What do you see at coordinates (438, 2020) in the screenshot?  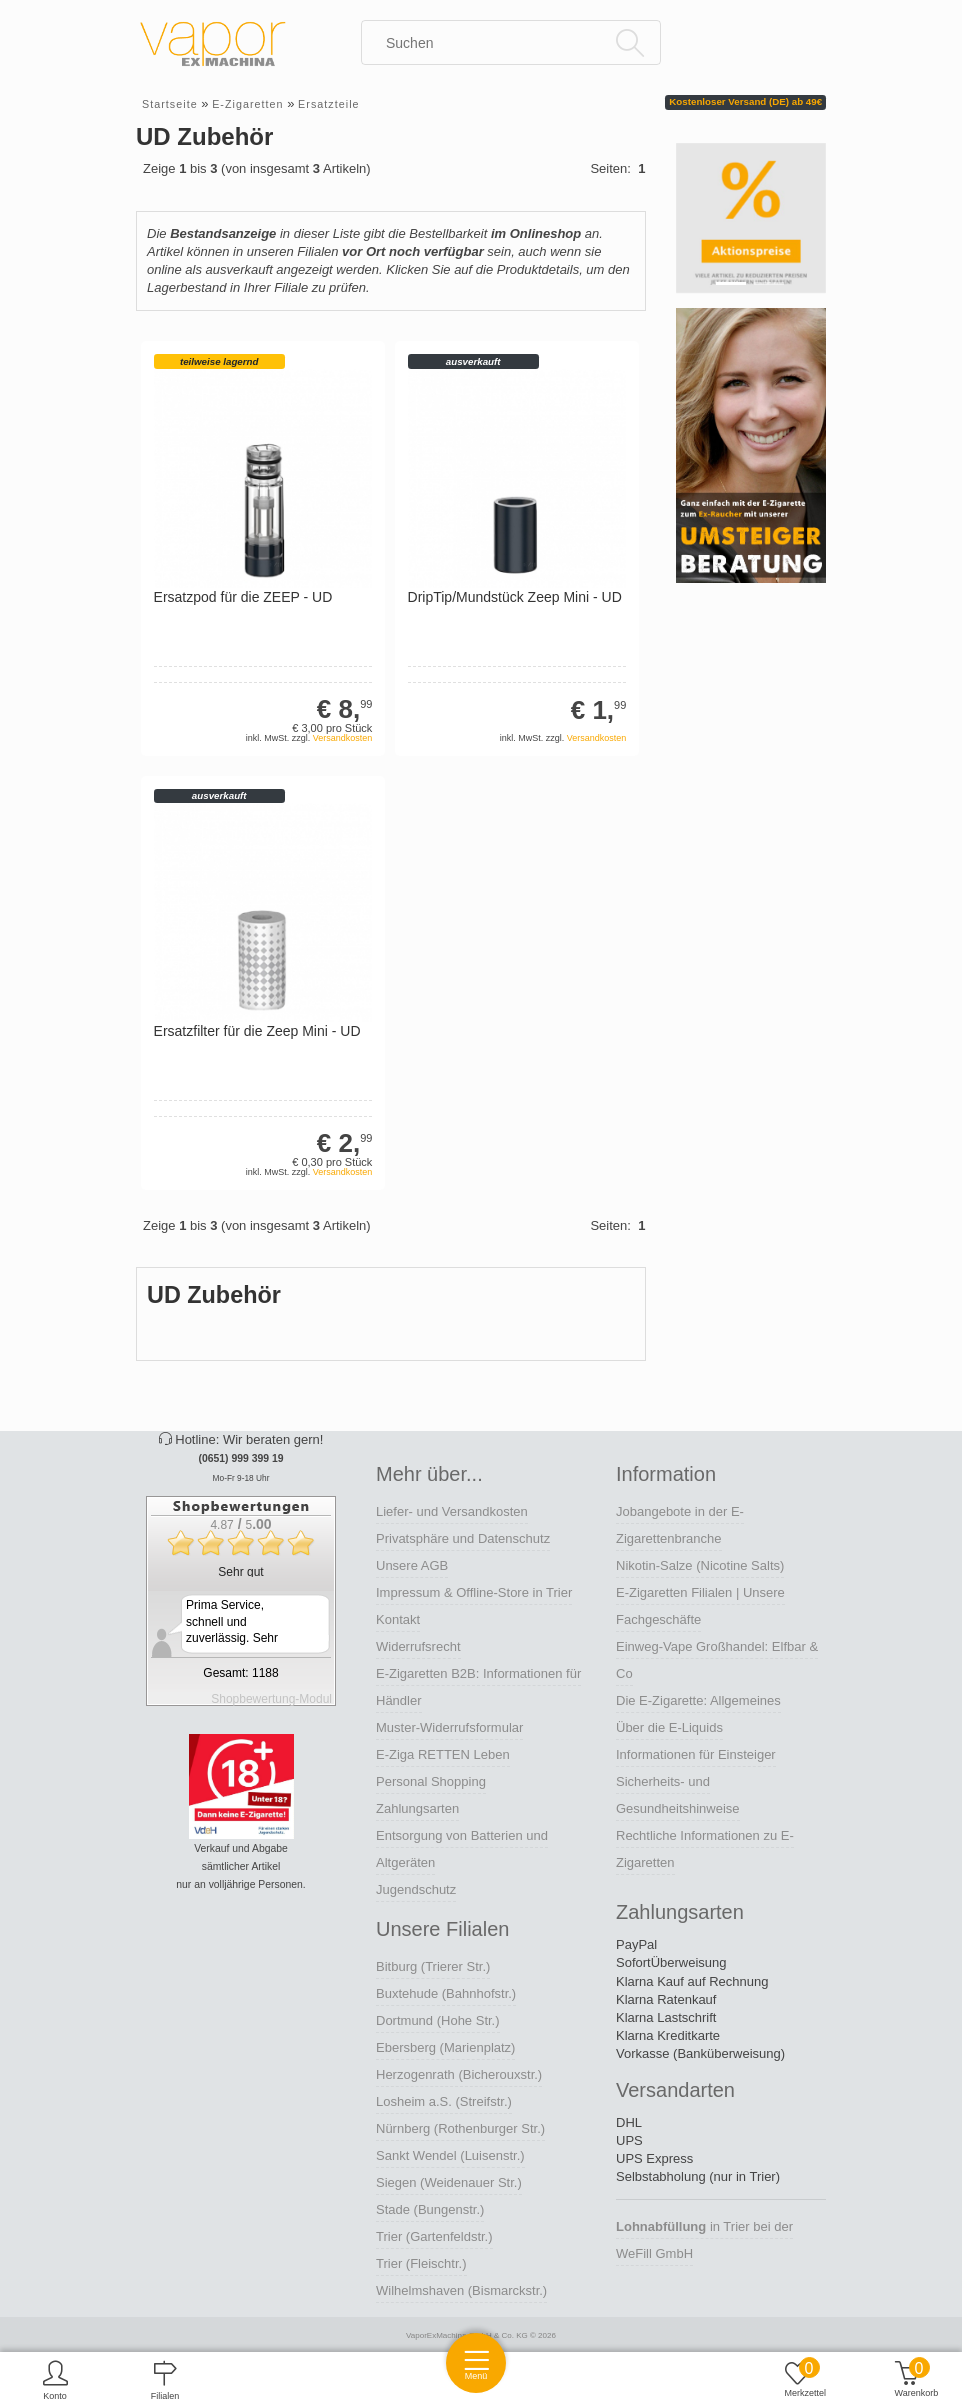 I see `Dortmund (Hohe Str.)` at bounding box center [438, 2020].